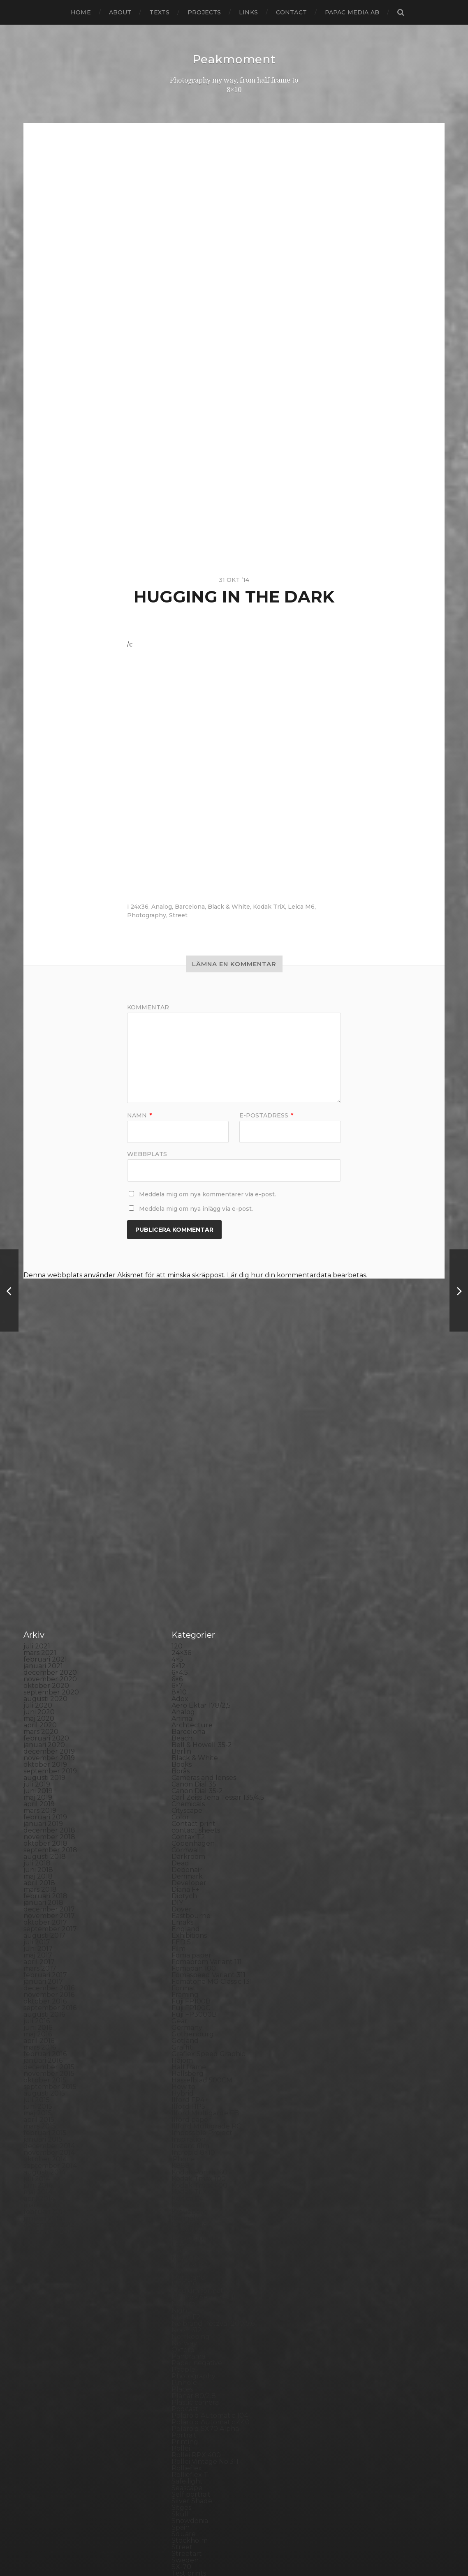  What do you see at coordinates (37, 1848) in the screenshot?
I see `maj 2016` at bounding box center [37, 1848].